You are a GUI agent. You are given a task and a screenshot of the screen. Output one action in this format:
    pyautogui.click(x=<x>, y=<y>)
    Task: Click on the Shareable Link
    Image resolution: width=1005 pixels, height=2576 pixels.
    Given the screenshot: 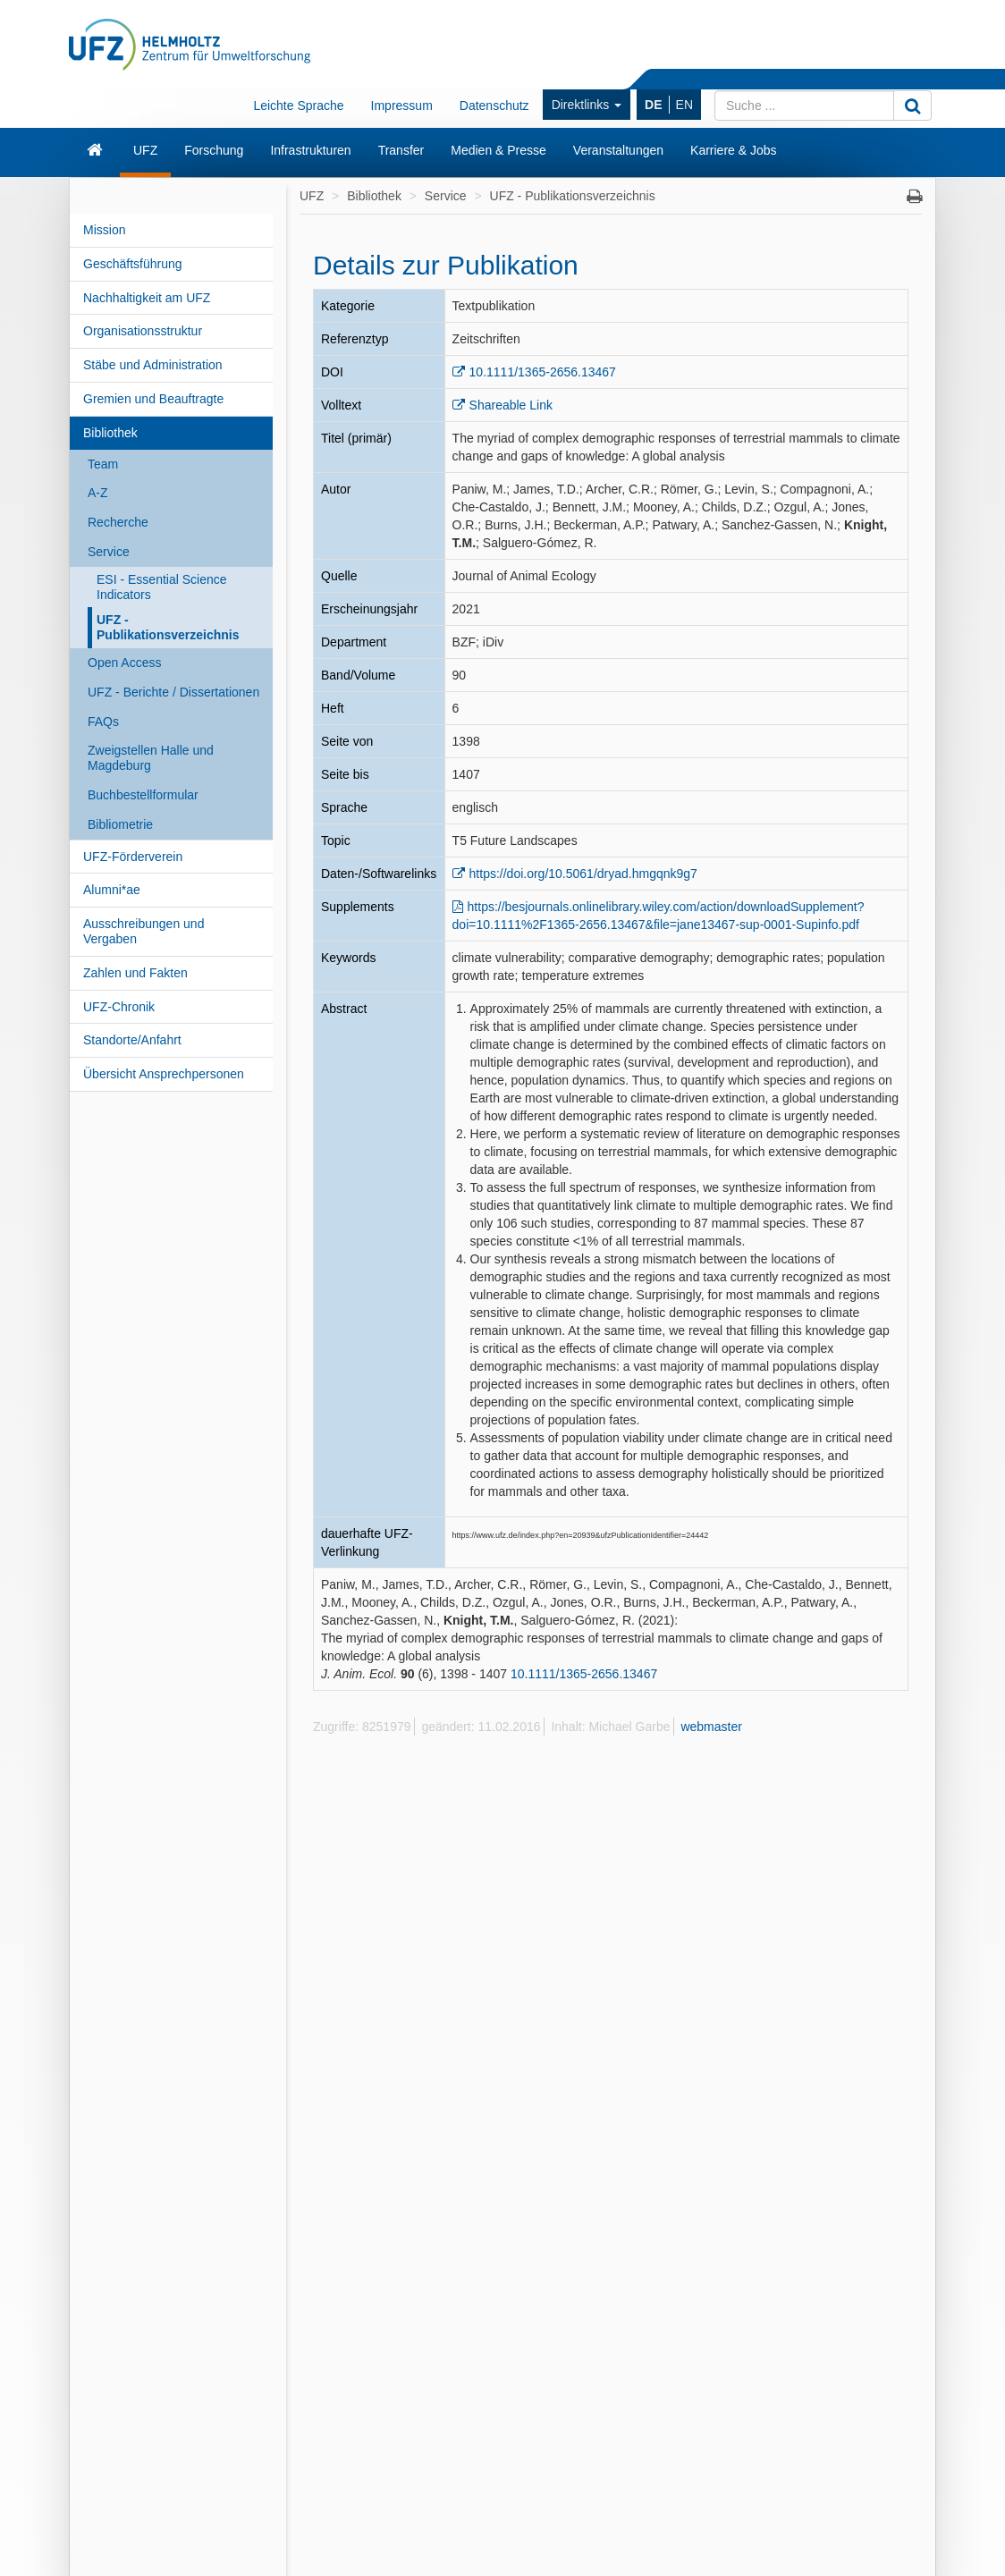 What is the action you would take?
    pyautogui.click(x=511, y=405)
    